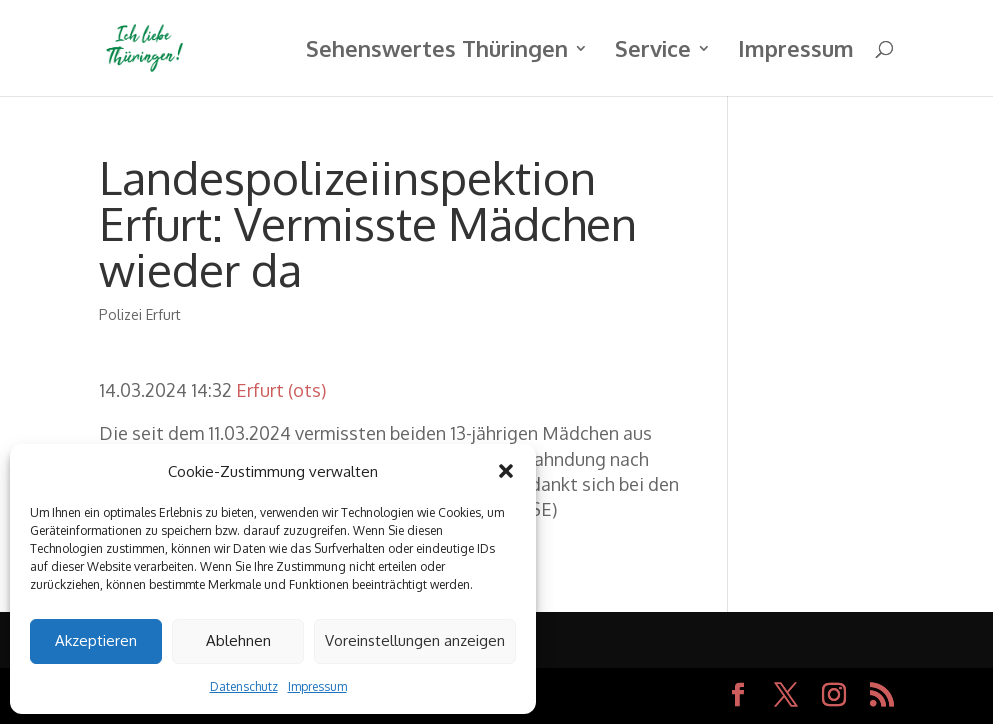 The height and width of the screenshot is (724, 993). Describe the element at coordinates (238, 640) in the screenshot. I see `Ablehnen` at that location.